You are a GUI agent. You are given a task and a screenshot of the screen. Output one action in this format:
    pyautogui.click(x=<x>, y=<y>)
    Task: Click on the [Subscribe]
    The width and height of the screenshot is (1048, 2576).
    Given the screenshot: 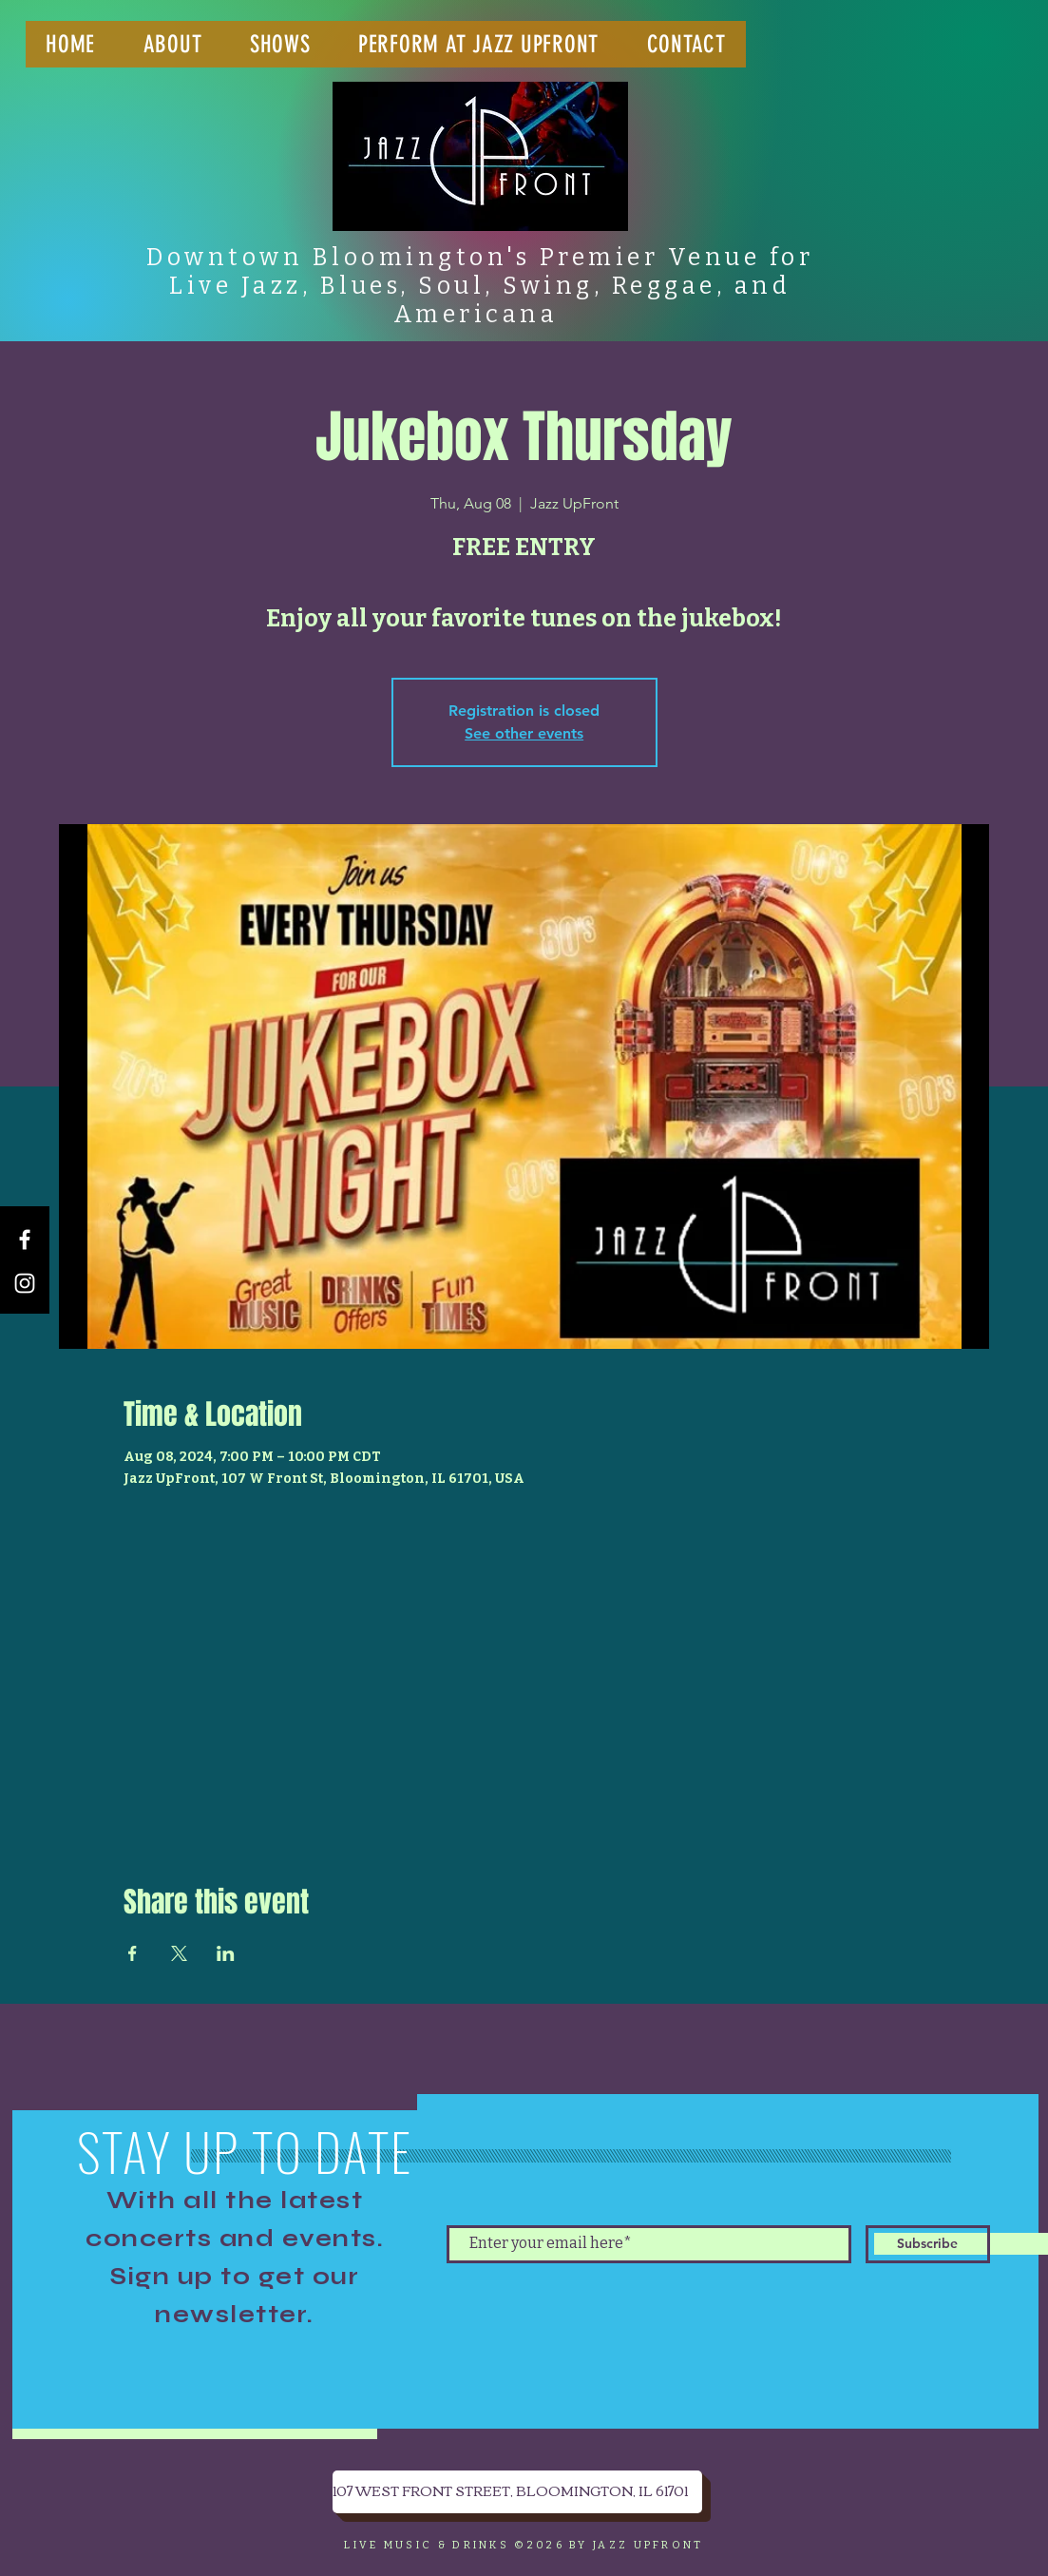 What is the action you would take?
    pyautogui.click(x=928, y=2244)
    